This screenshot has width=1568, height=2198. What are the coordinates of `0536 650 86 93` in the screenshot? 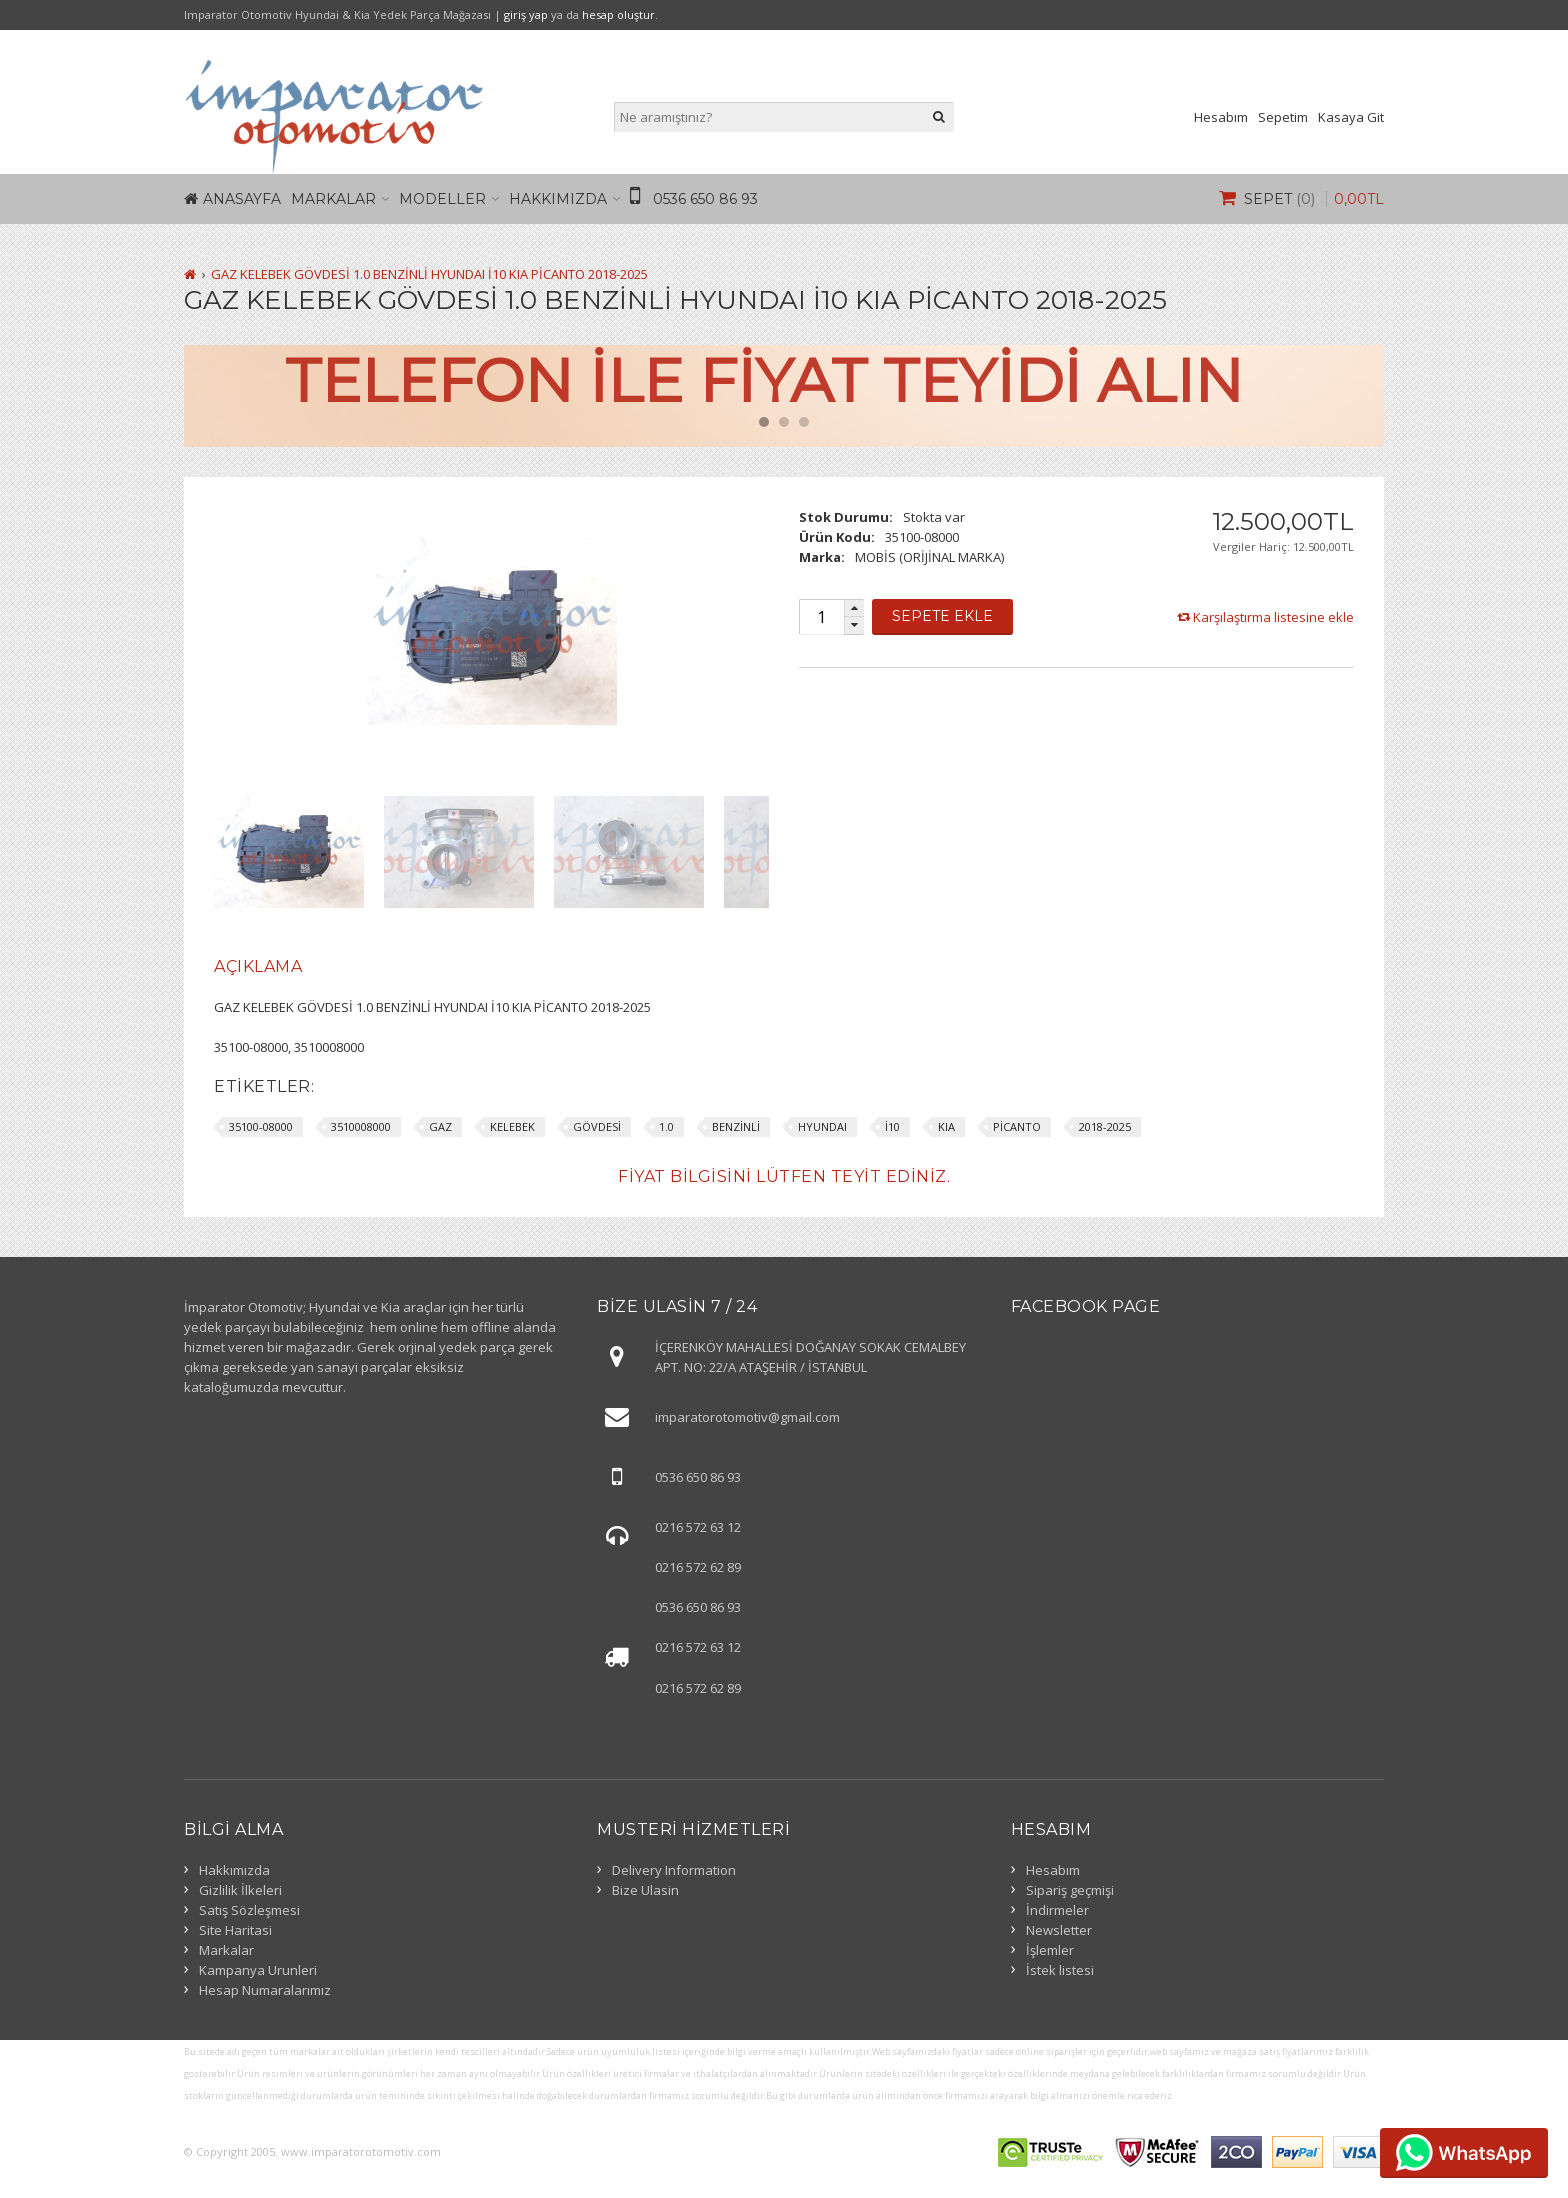 It's located at (705, 199).